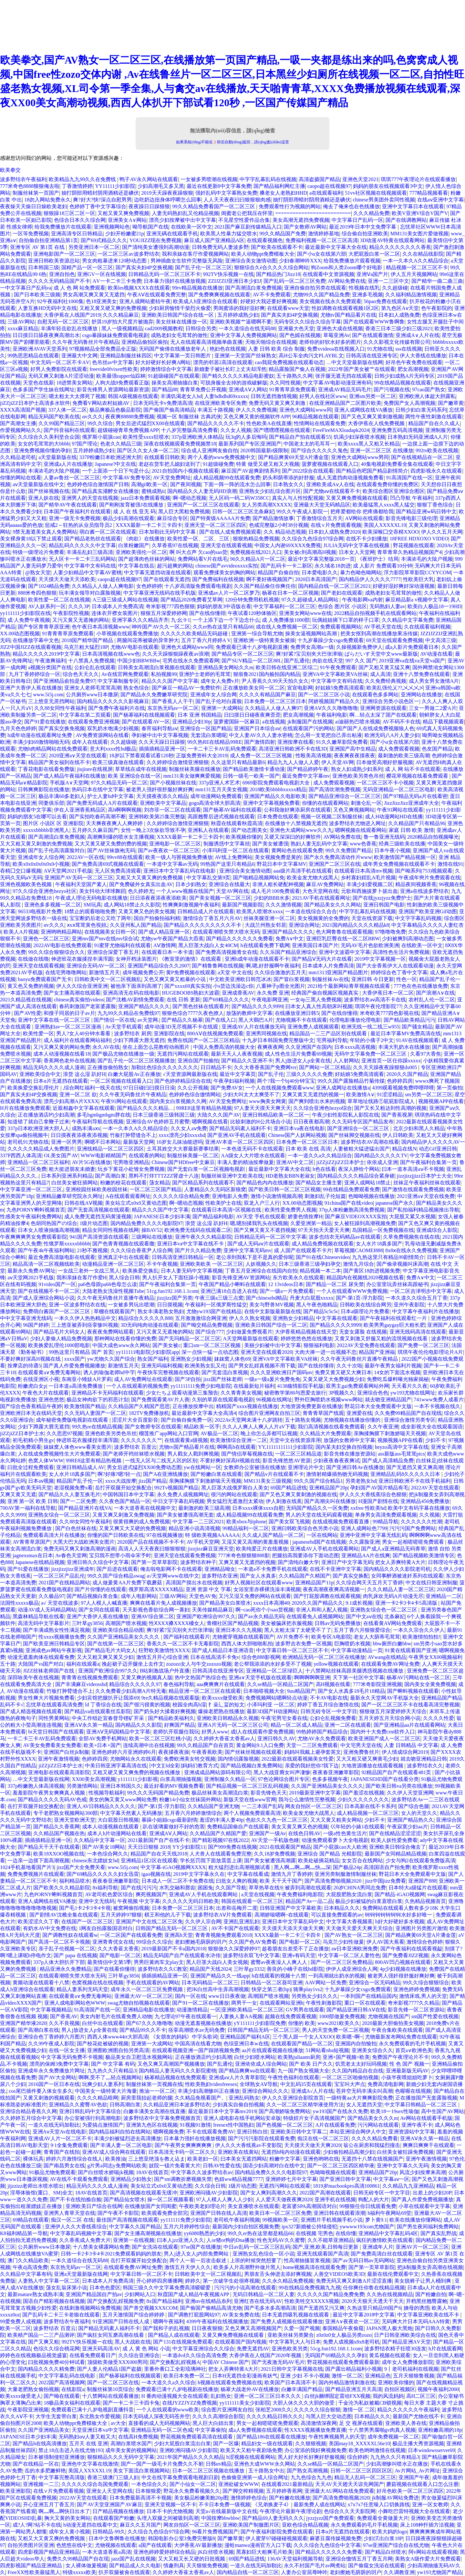 The width and height of the screenshot is (465, 2576). I want to click on 1024手机基地看国产片3, so click(27, 1867).